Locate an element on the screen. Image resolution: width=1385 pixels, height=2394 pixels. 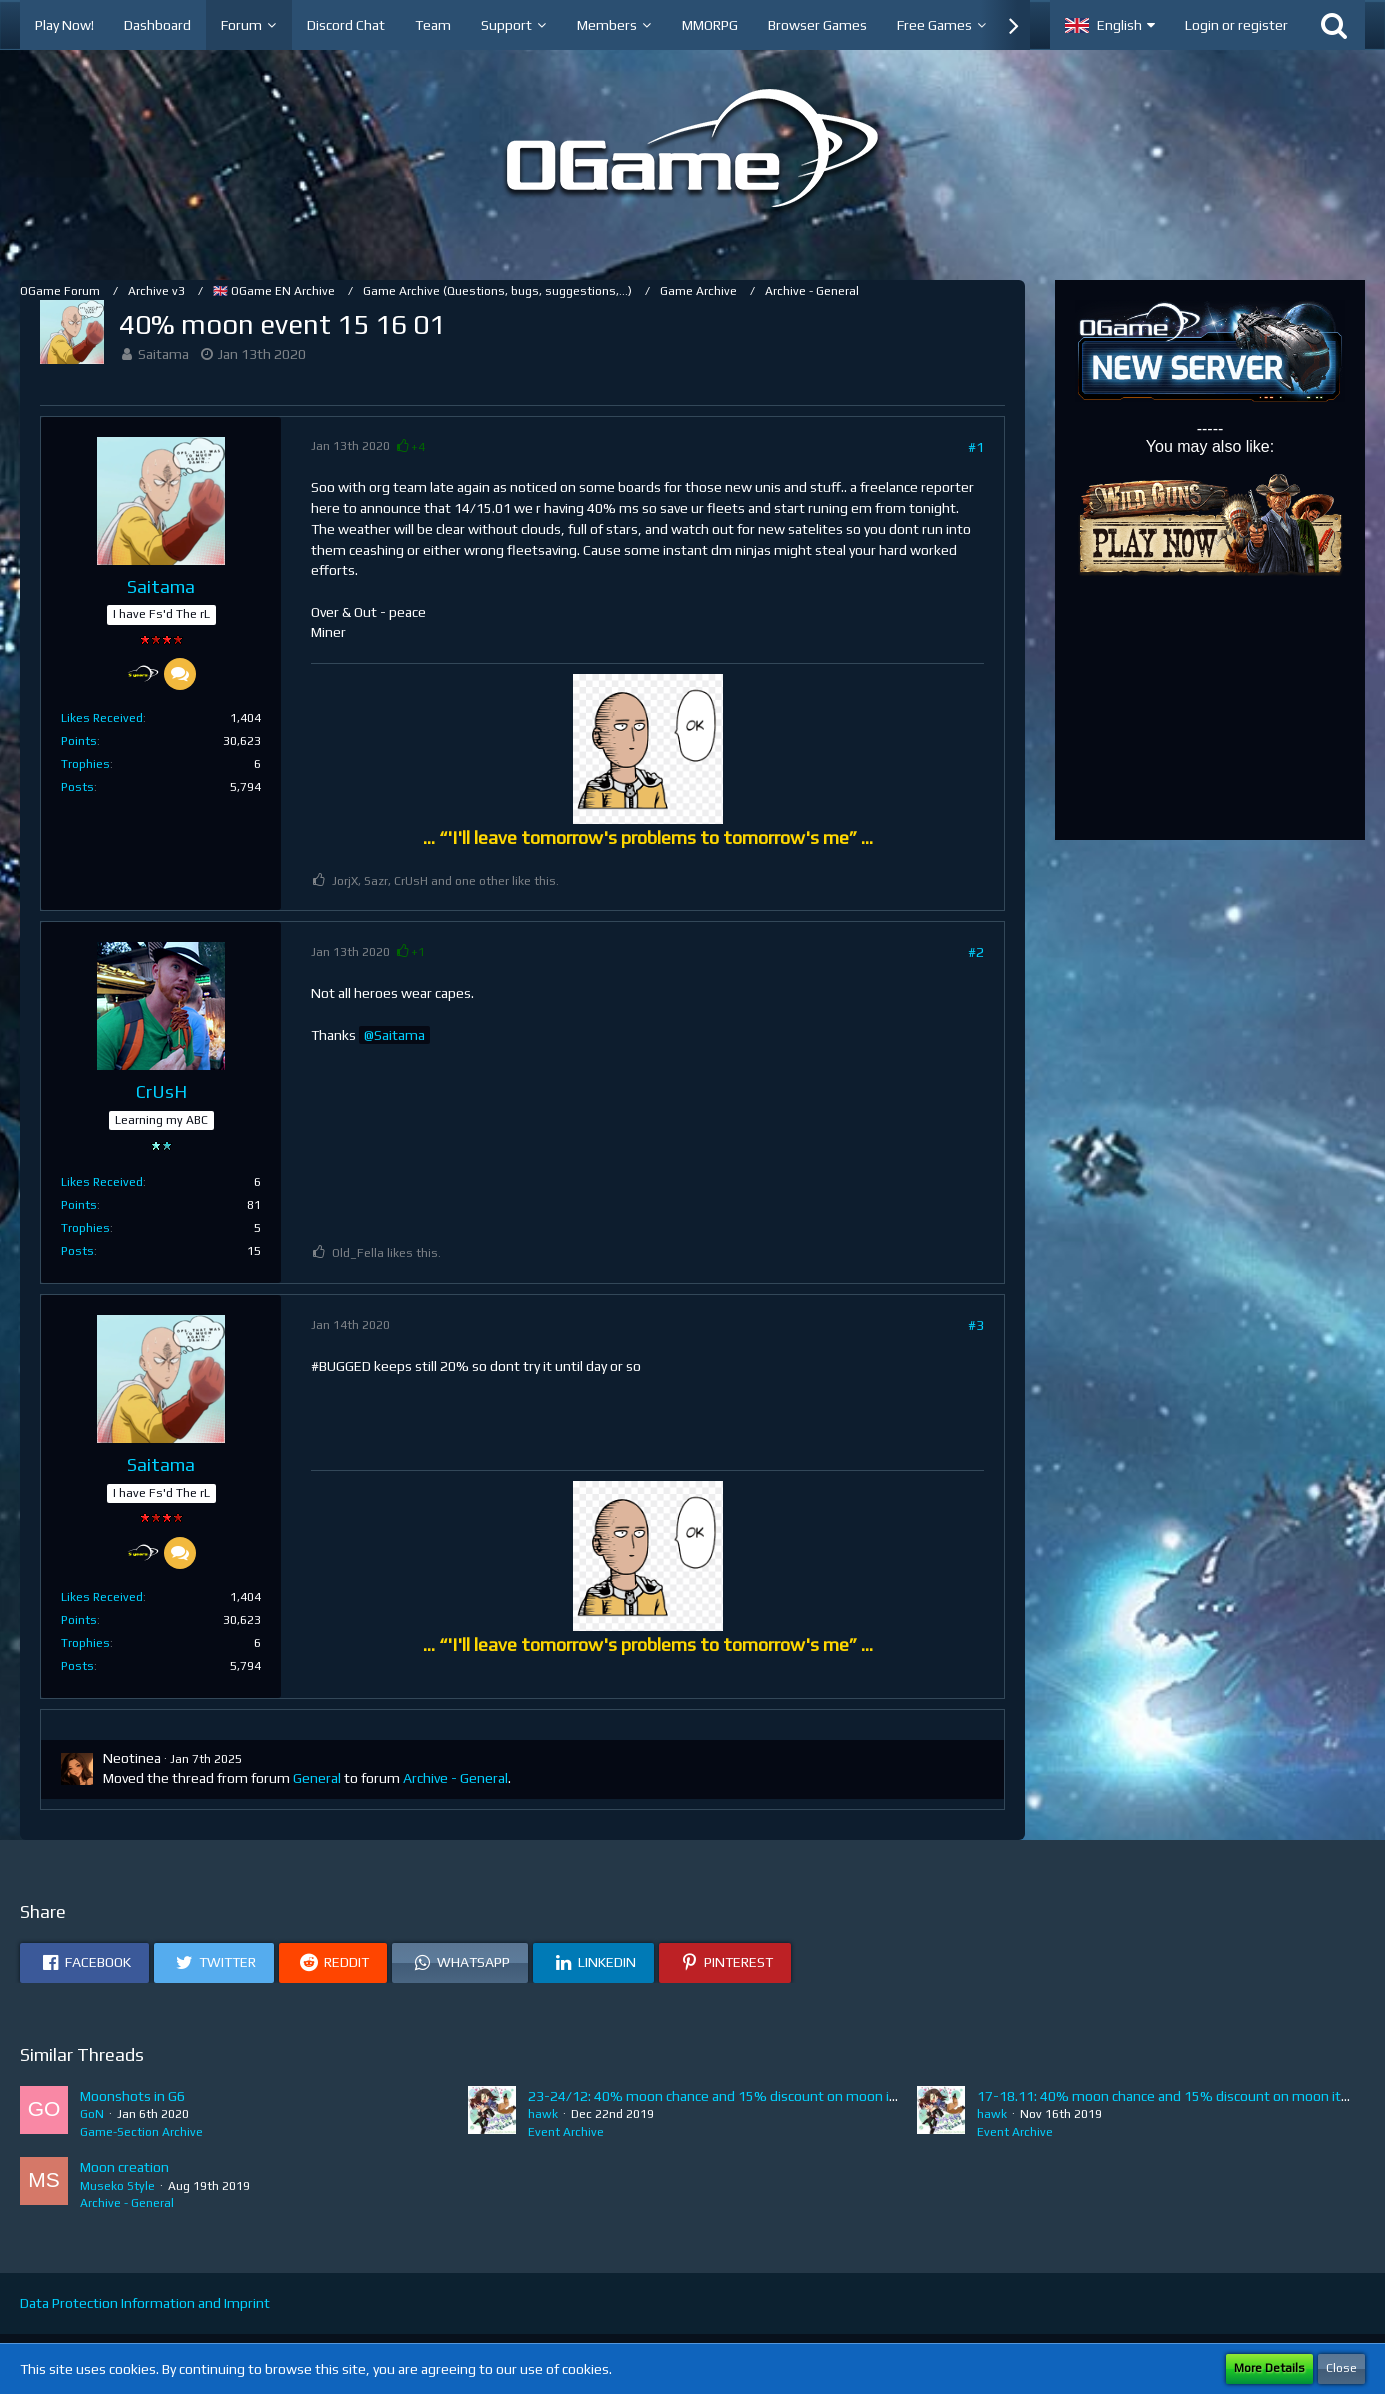
GoN is located at coordinates (92, 2114).